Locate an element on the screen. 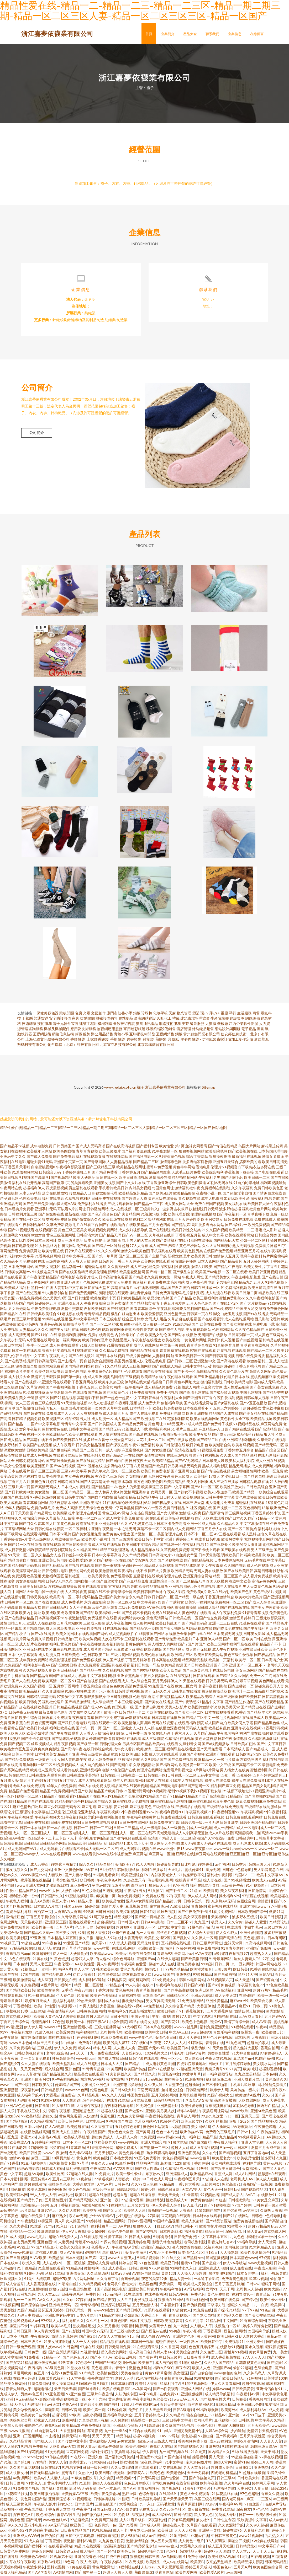 The width and height of the screenshot is (289, 2576). 五月丁香五月婷姐 is located at coordinates (229, 2285).